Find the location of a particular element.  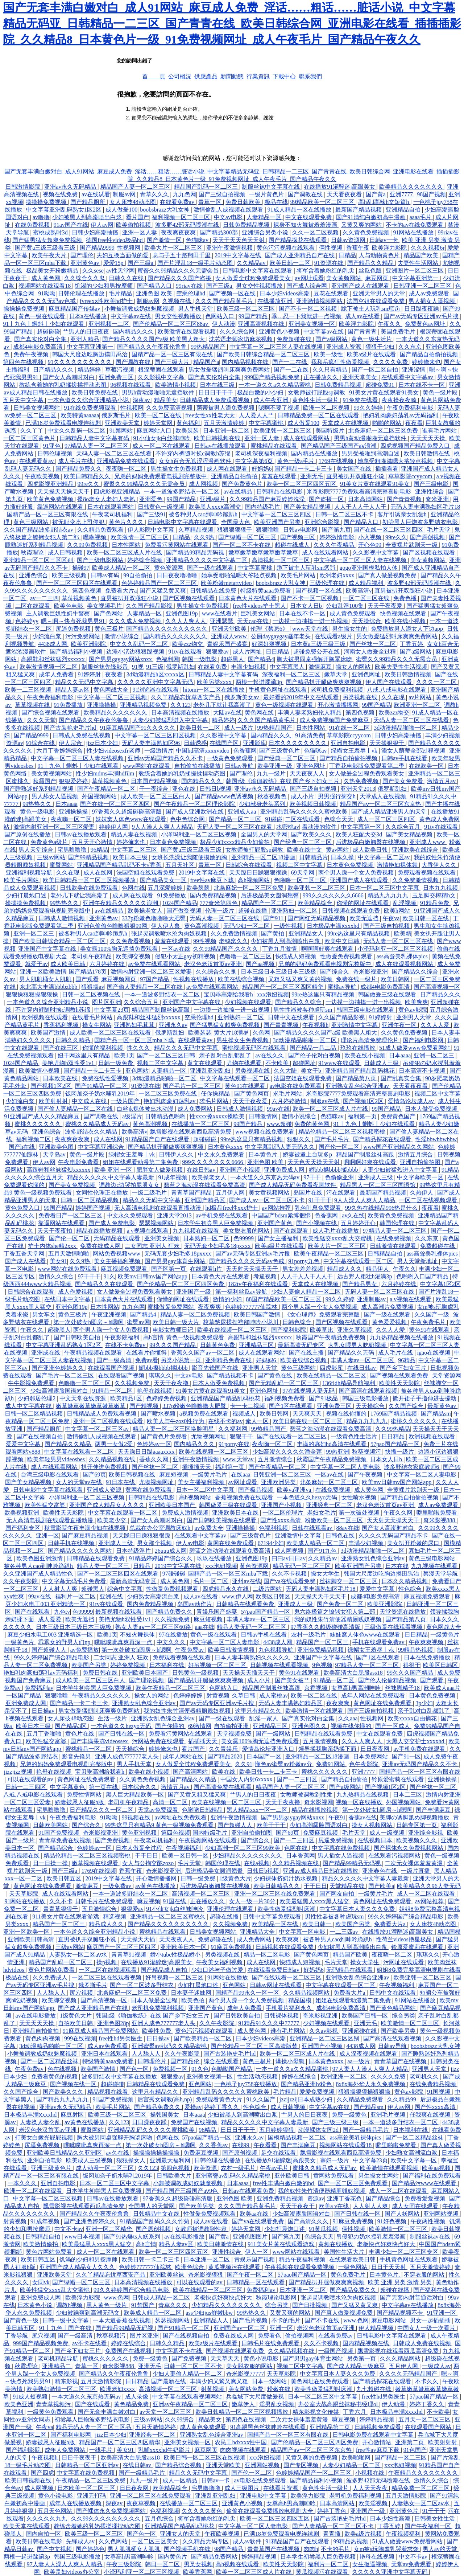

看动漫的软件 is located at coordinates (320, 827).